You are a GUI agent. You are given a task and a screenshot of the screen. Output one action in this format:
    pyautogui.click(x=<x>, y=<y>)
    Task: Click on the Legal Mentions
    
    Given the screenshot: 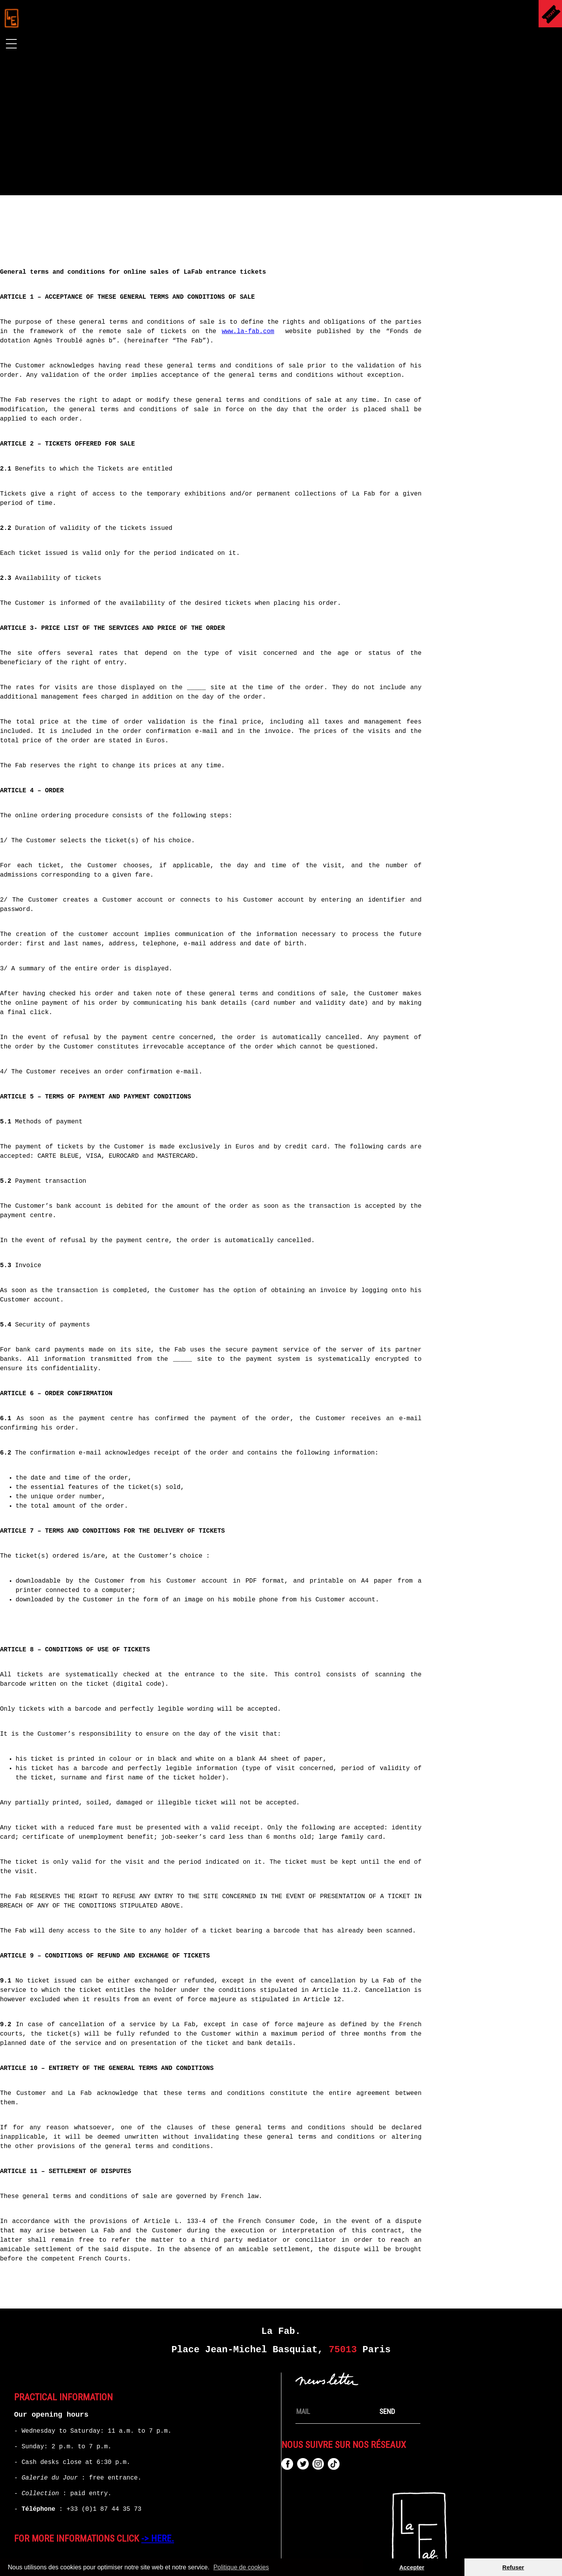 What is the action you would take?
    pyautogui.click(x=185, y=2557)
    